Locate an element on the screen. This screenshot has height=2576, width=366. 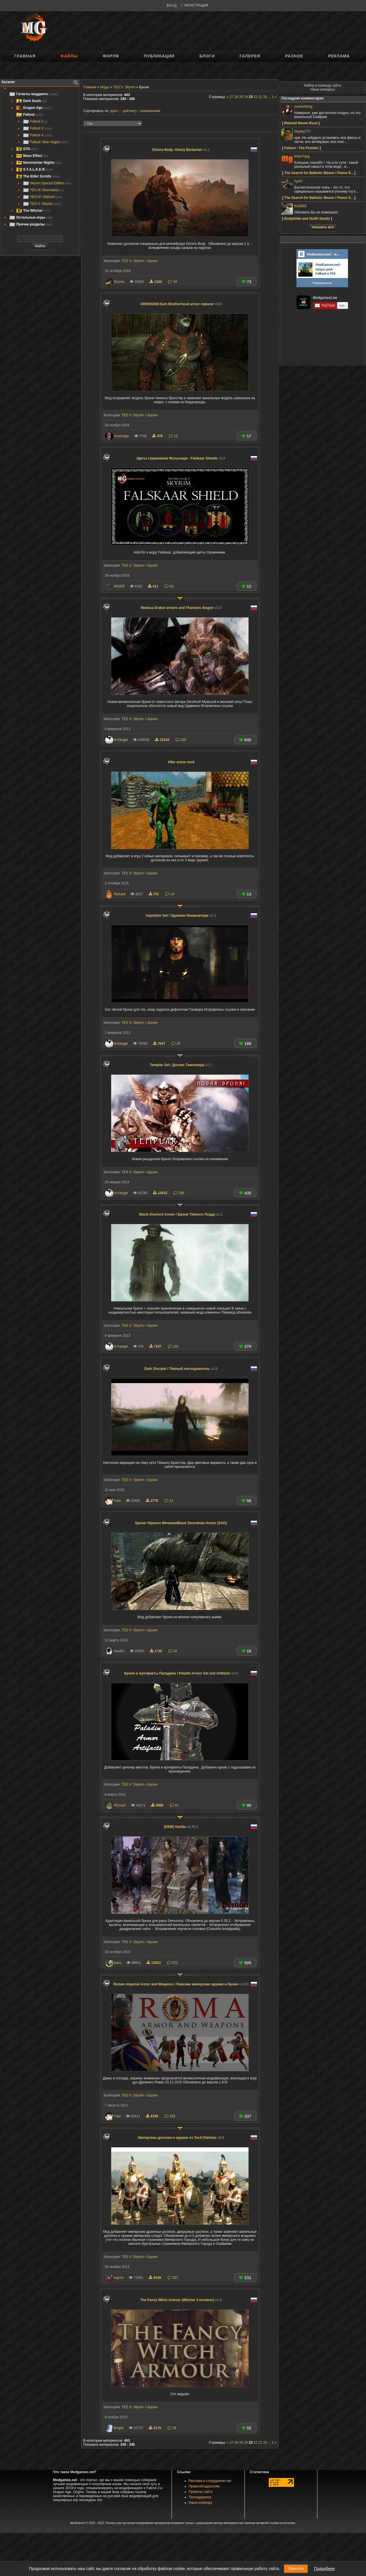
1720 is located at coordinates (156, 1651).